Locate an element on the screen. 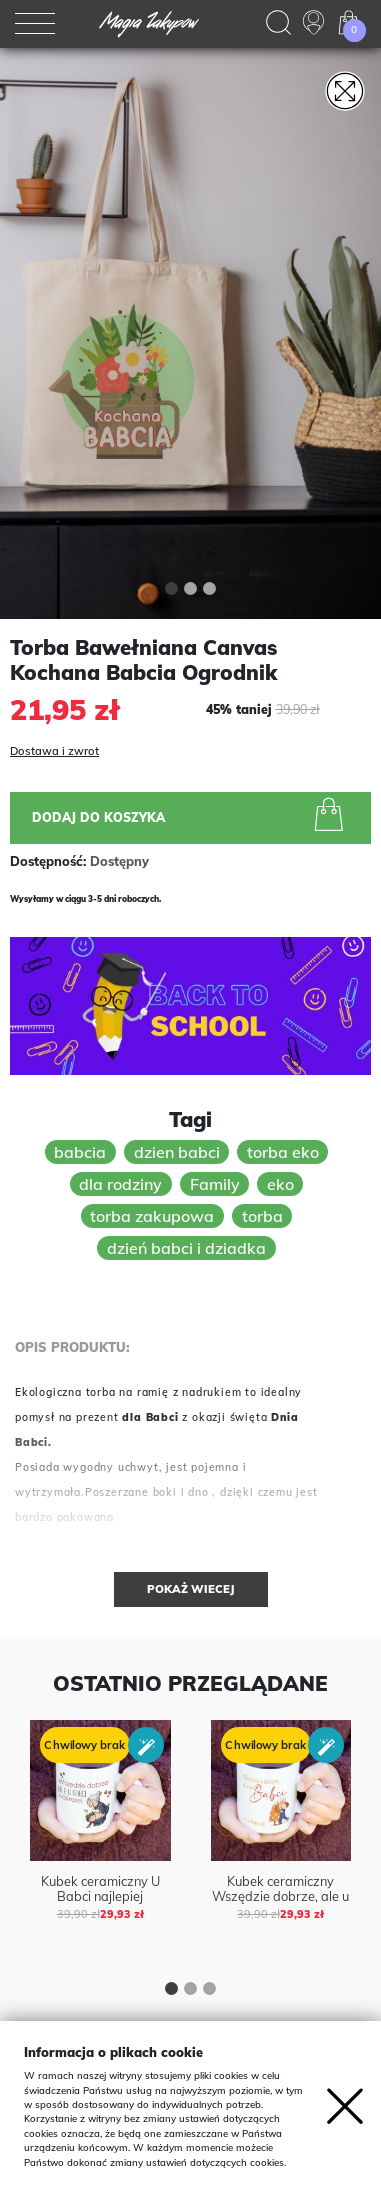  Pokaż wiecej is located at coordinates (191, 1589).